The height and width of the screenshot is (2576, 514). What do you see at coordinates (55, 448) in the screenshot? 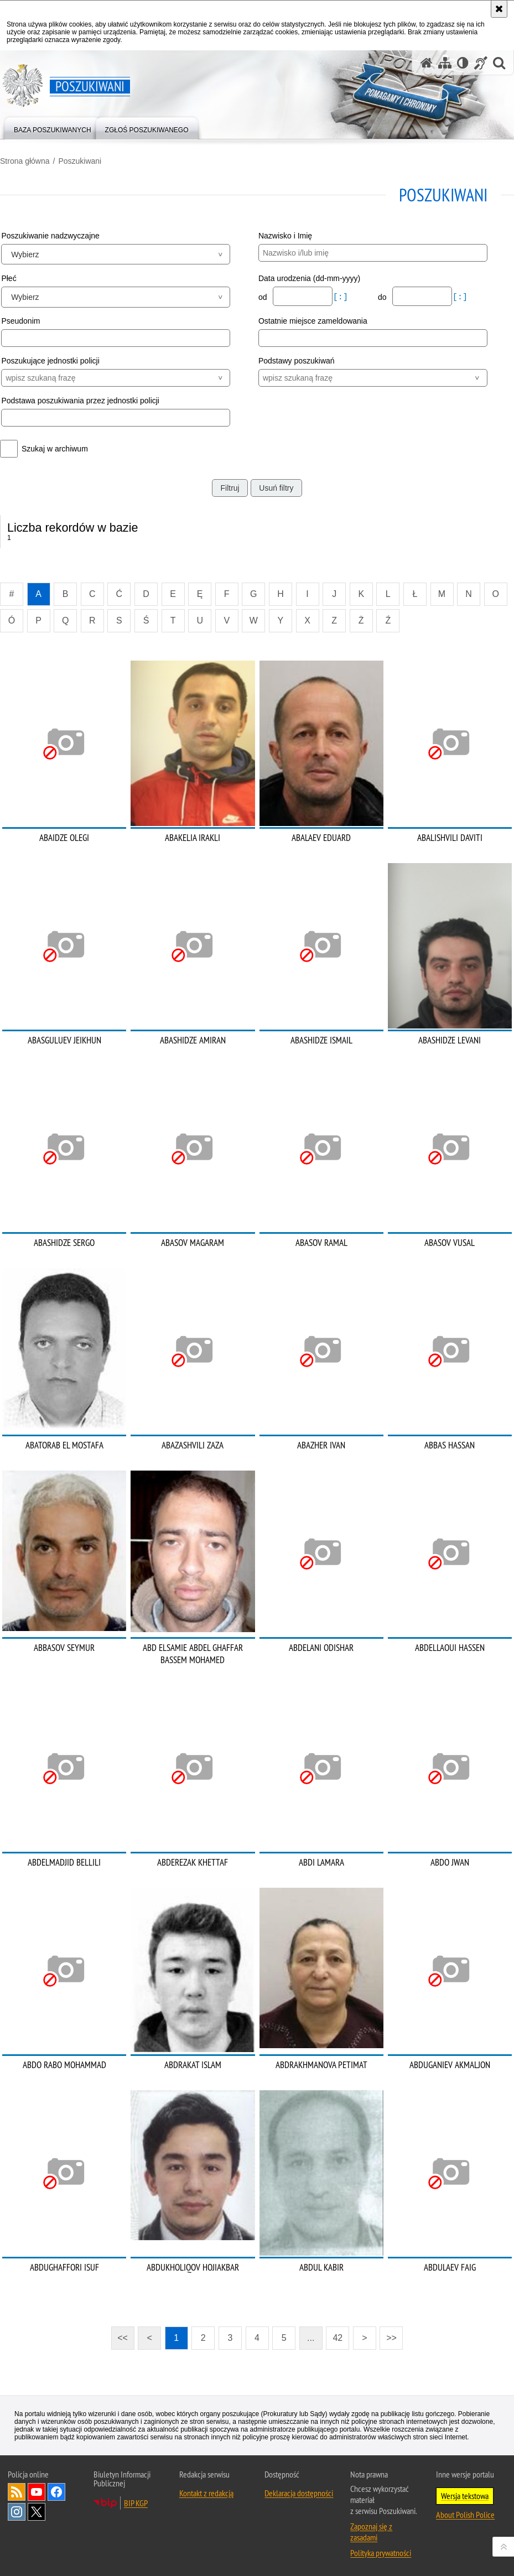
I see `Szukaj w archiwum` at bounding box center [55, 448].